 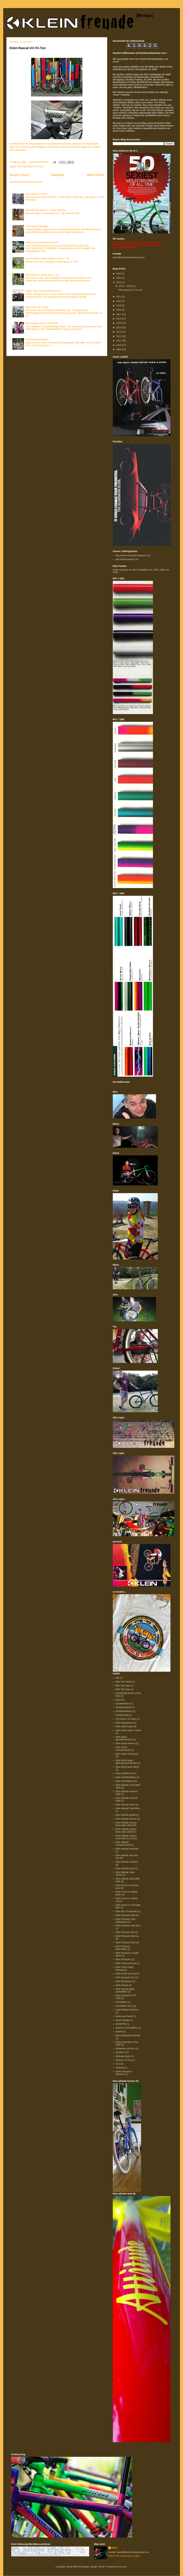 I want to click on Klein Rascal UV-Tri-Ton, so click(x=28, y=48).